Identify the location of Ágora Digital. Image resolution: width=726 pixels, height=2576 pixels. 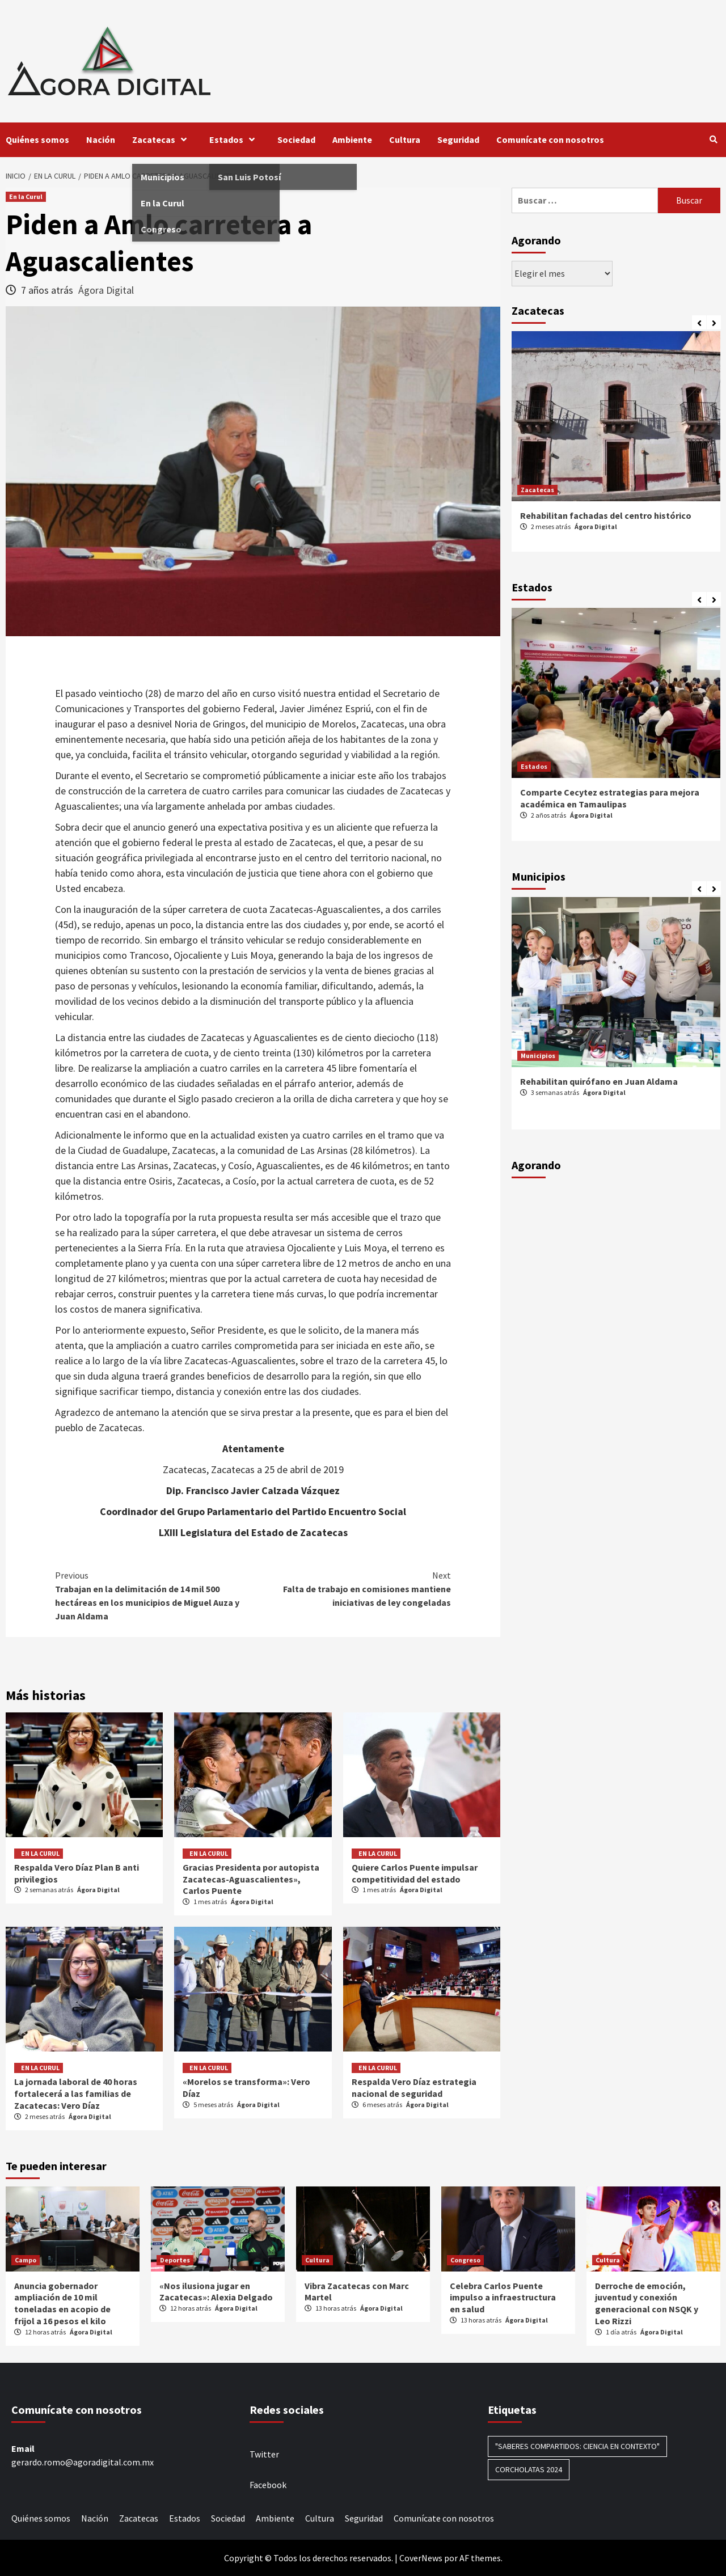
(106, 290).